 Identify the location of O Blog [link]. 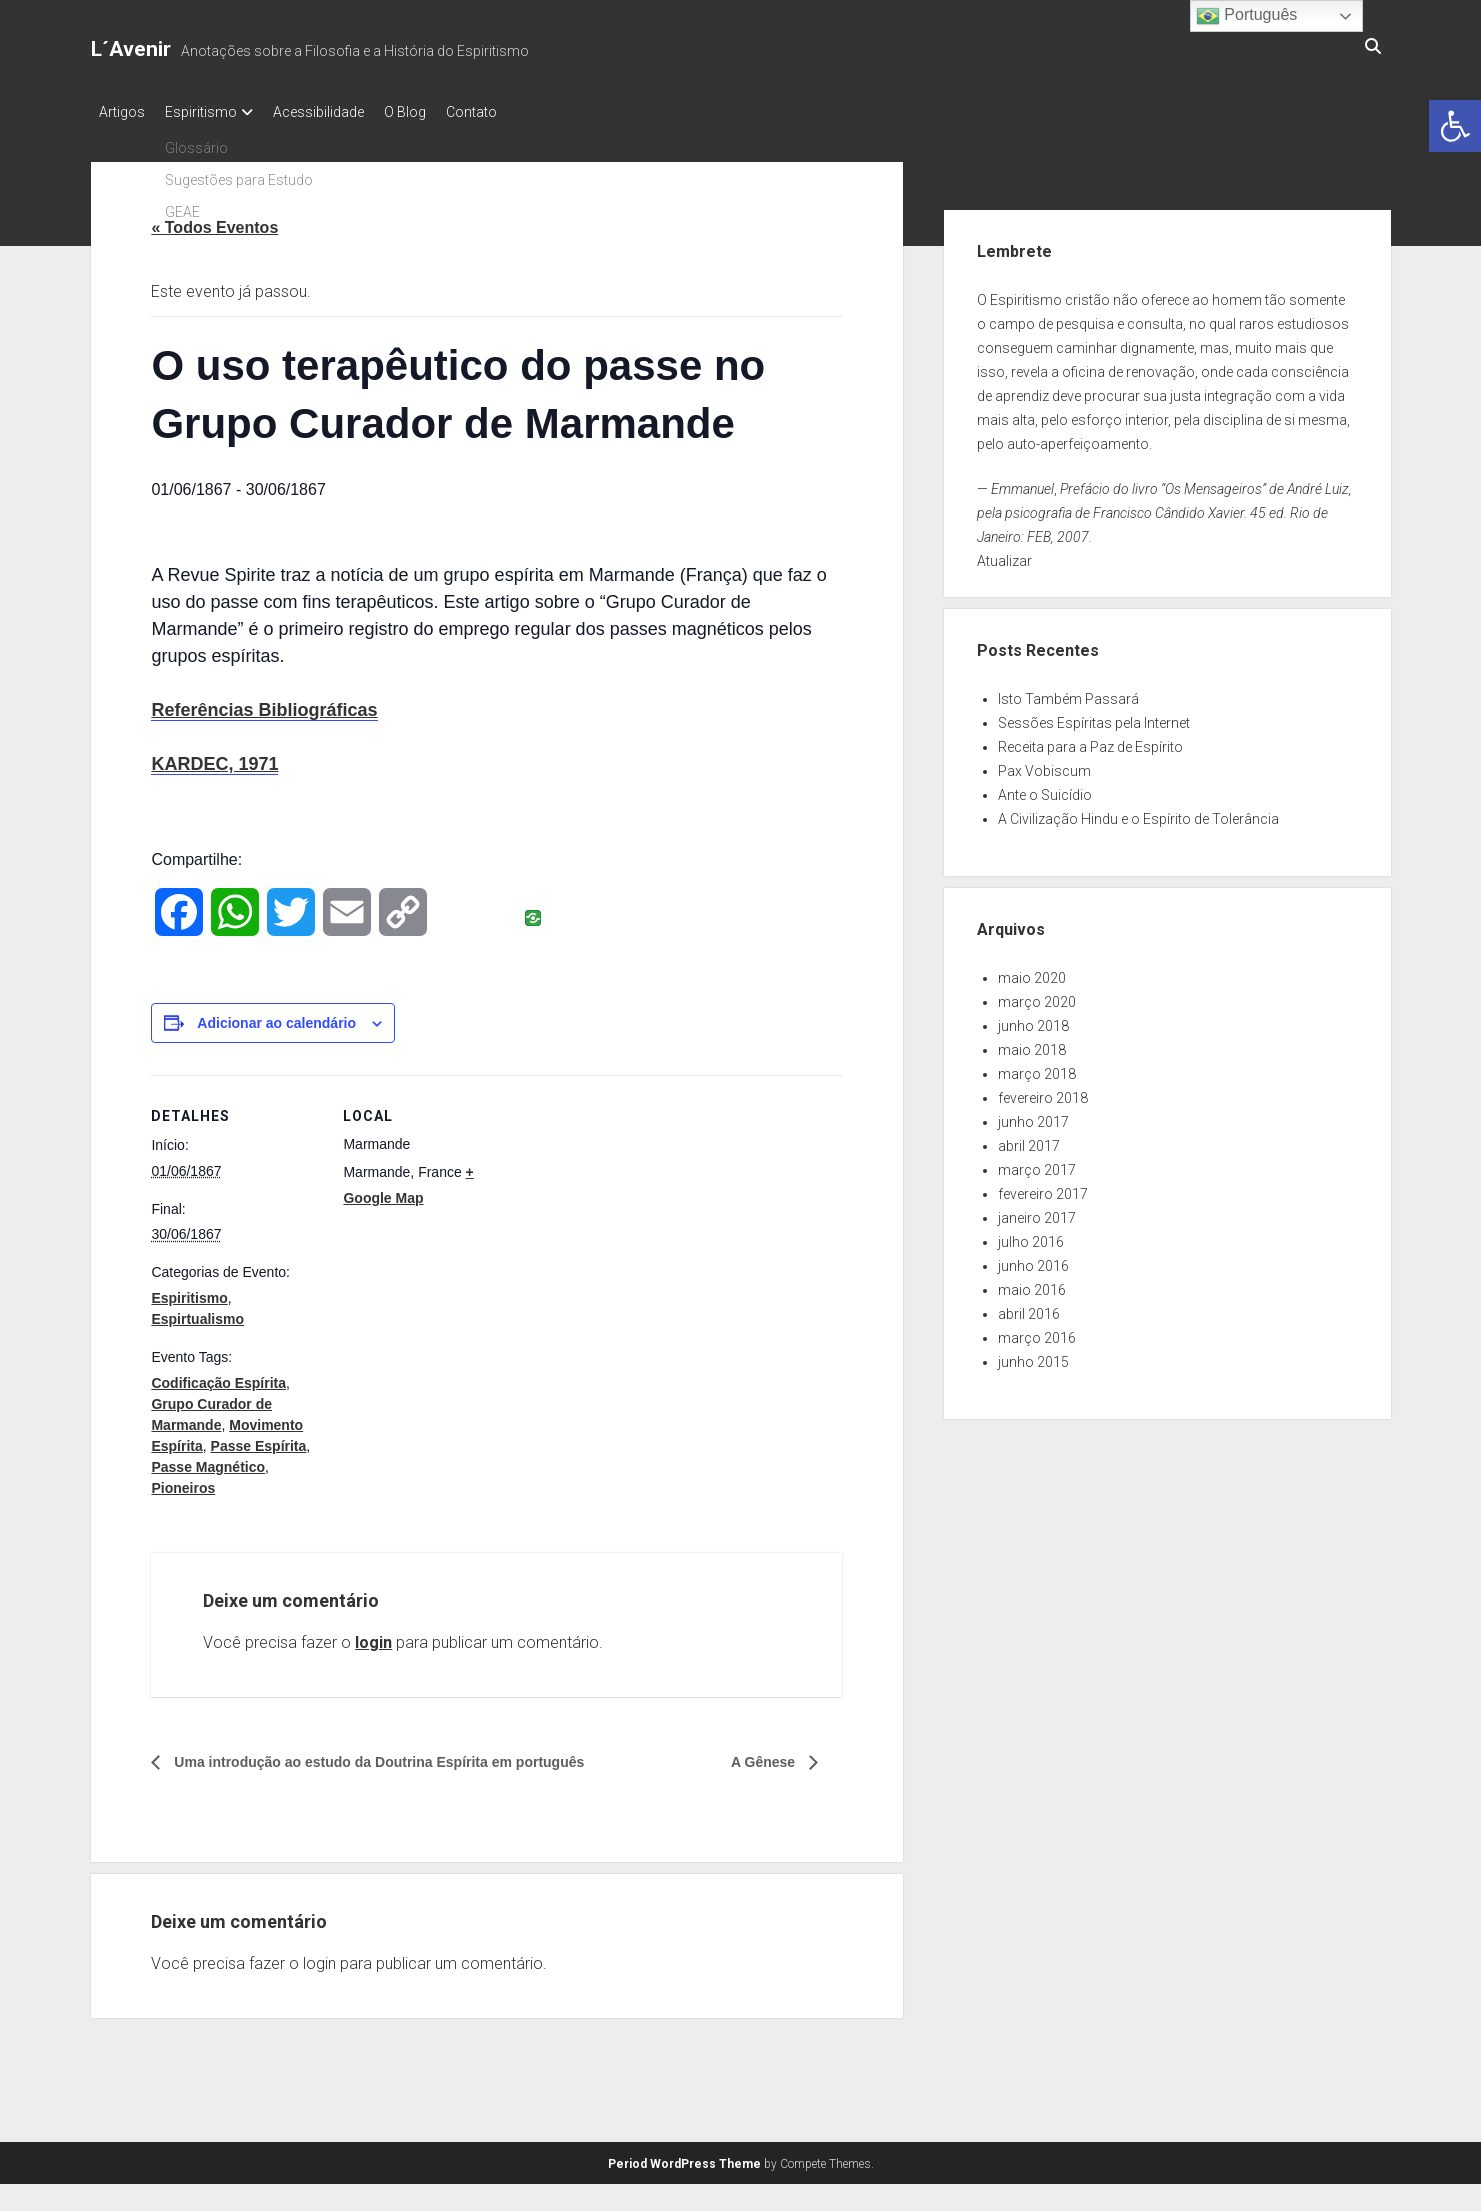
(435, 112).